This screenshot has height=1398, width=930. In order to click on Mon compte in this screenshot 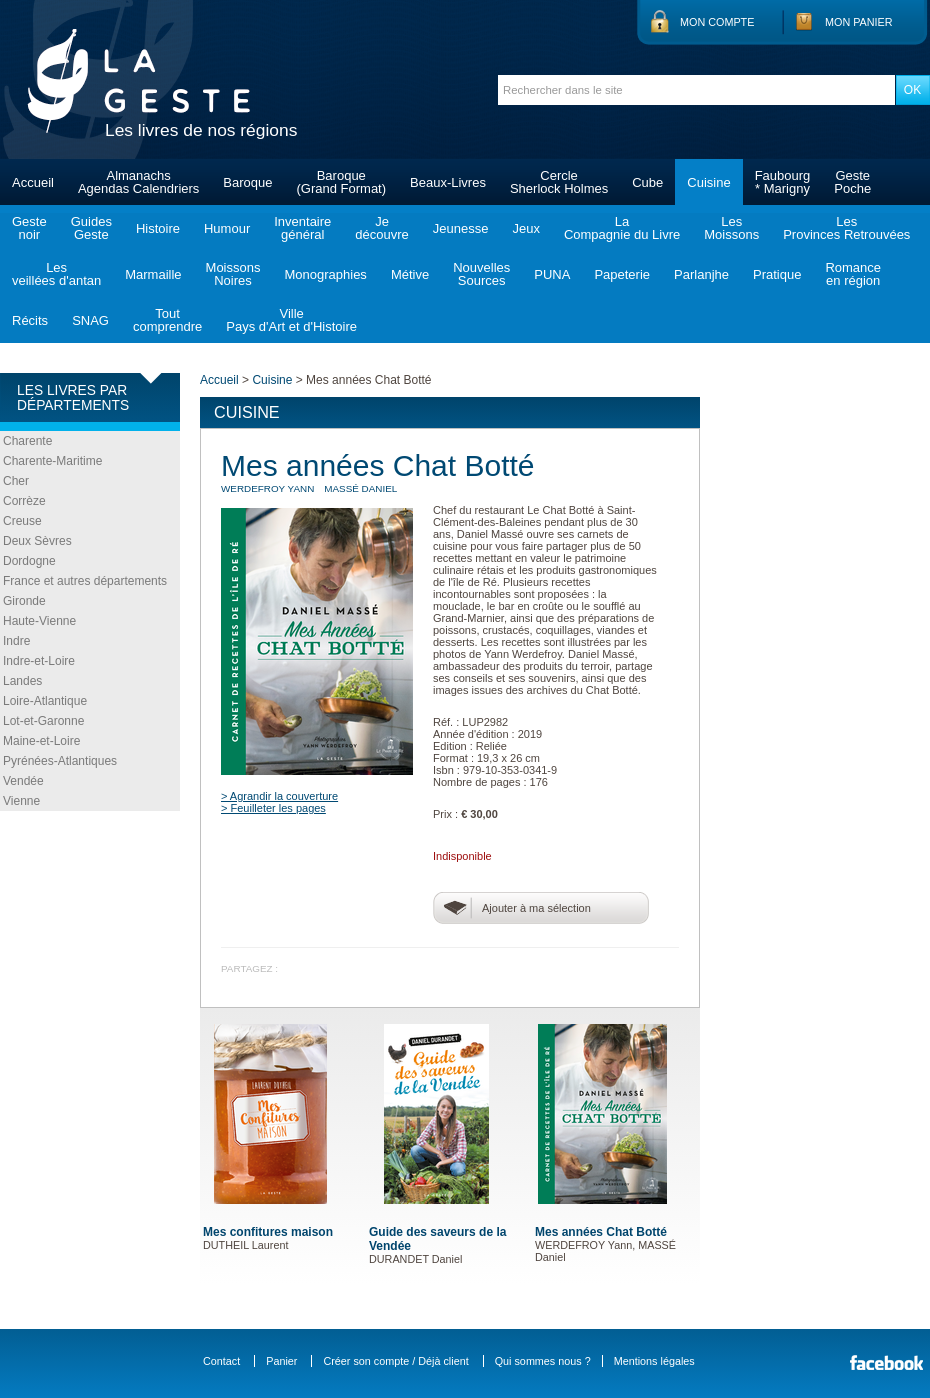, I will do `click(717, 22)`.